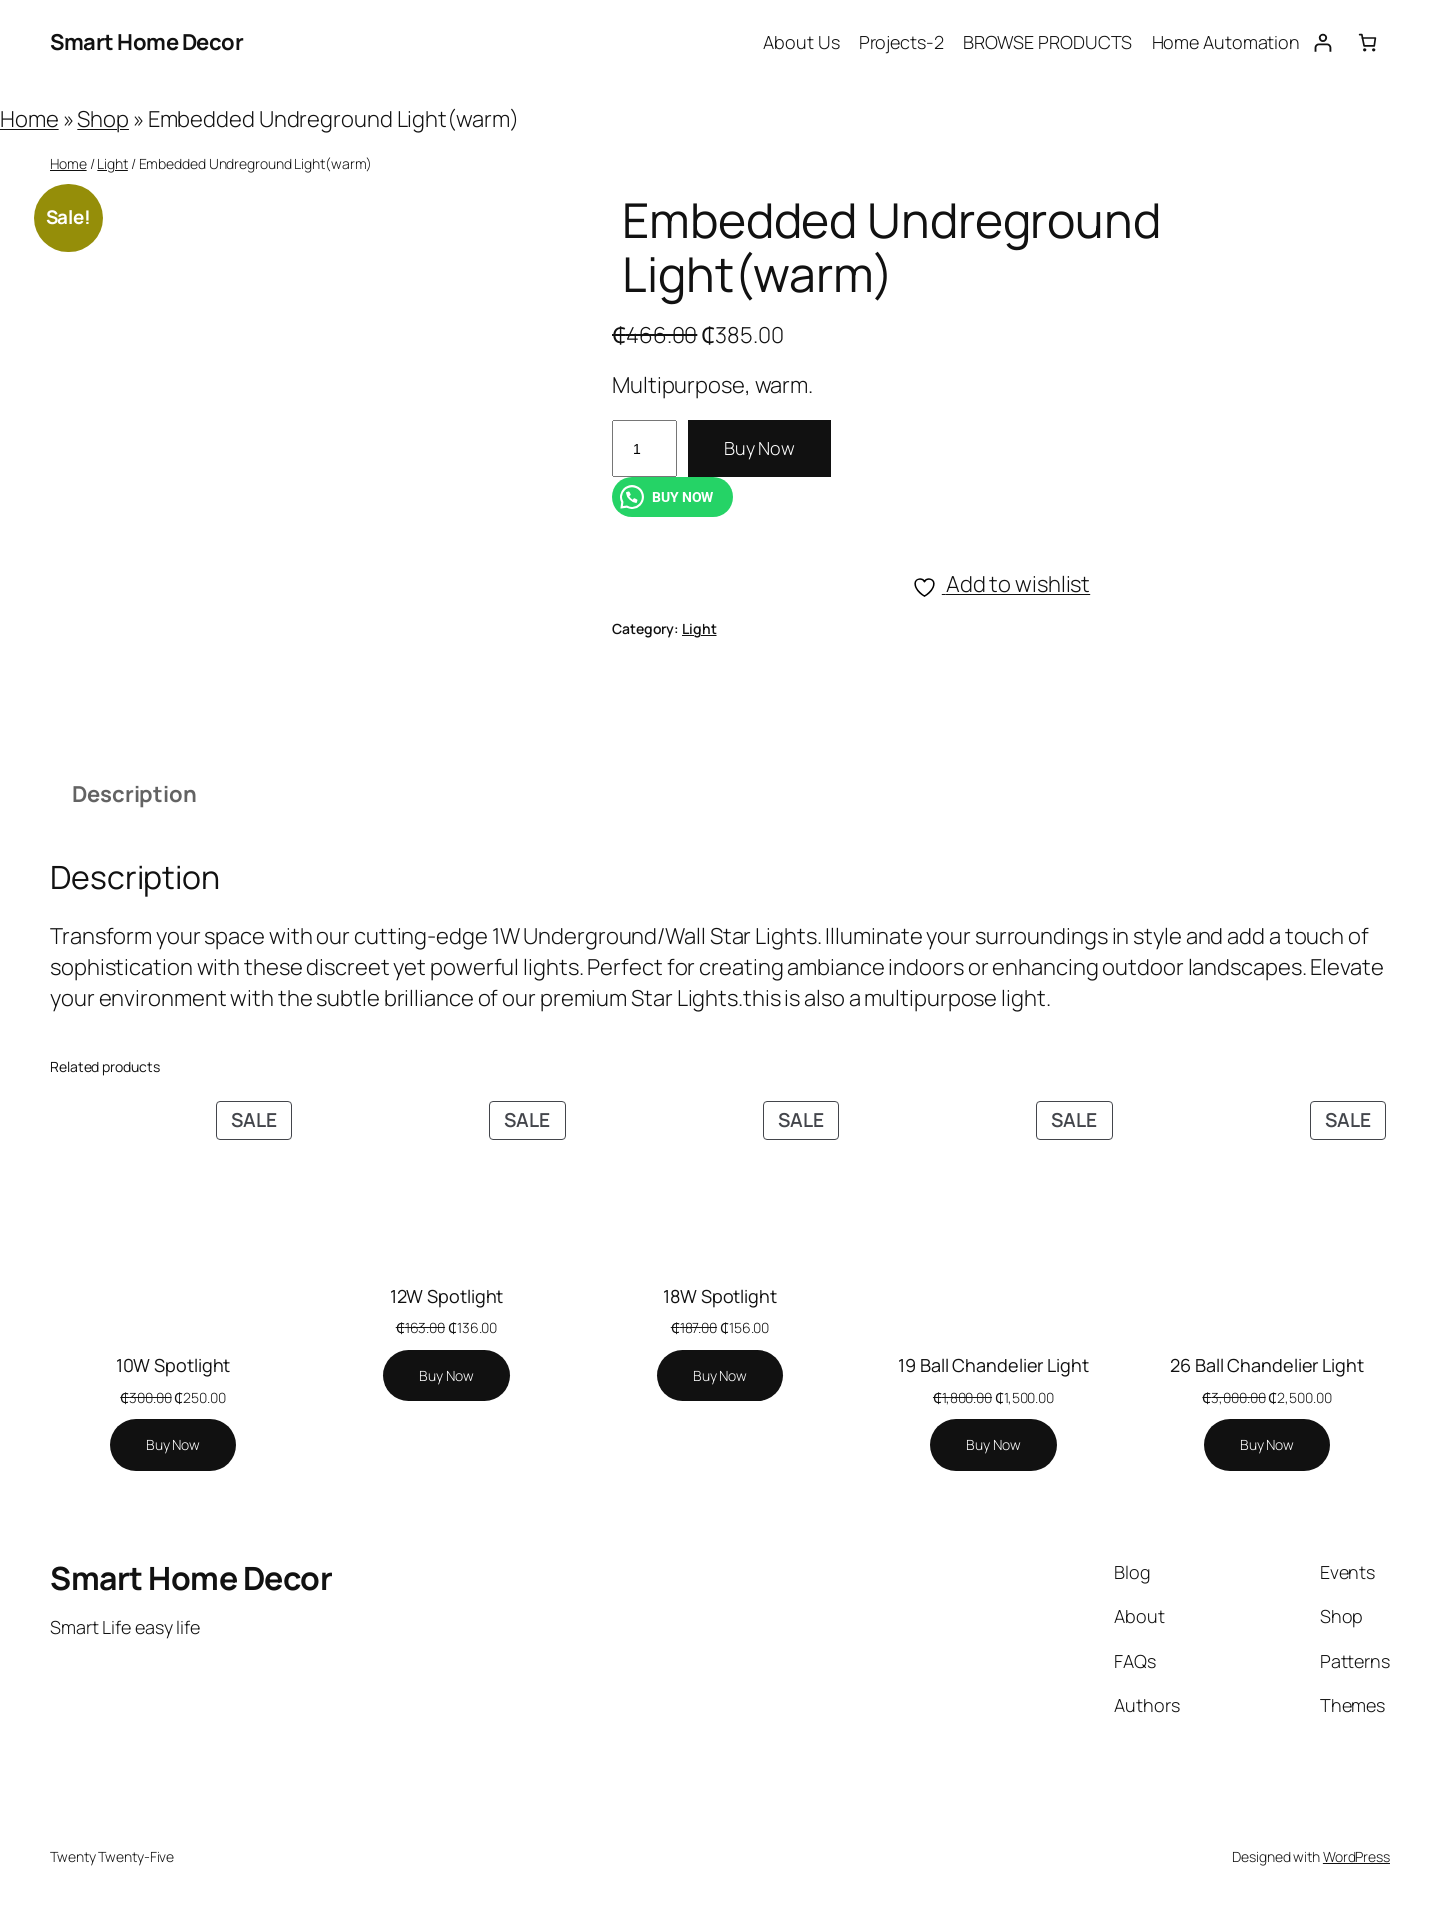 The image size is (1440, 1916). What do you see at coordinates (146, 42) in the screenshot?
I see `Smart Home Decor` at bounding box center [146, 42].